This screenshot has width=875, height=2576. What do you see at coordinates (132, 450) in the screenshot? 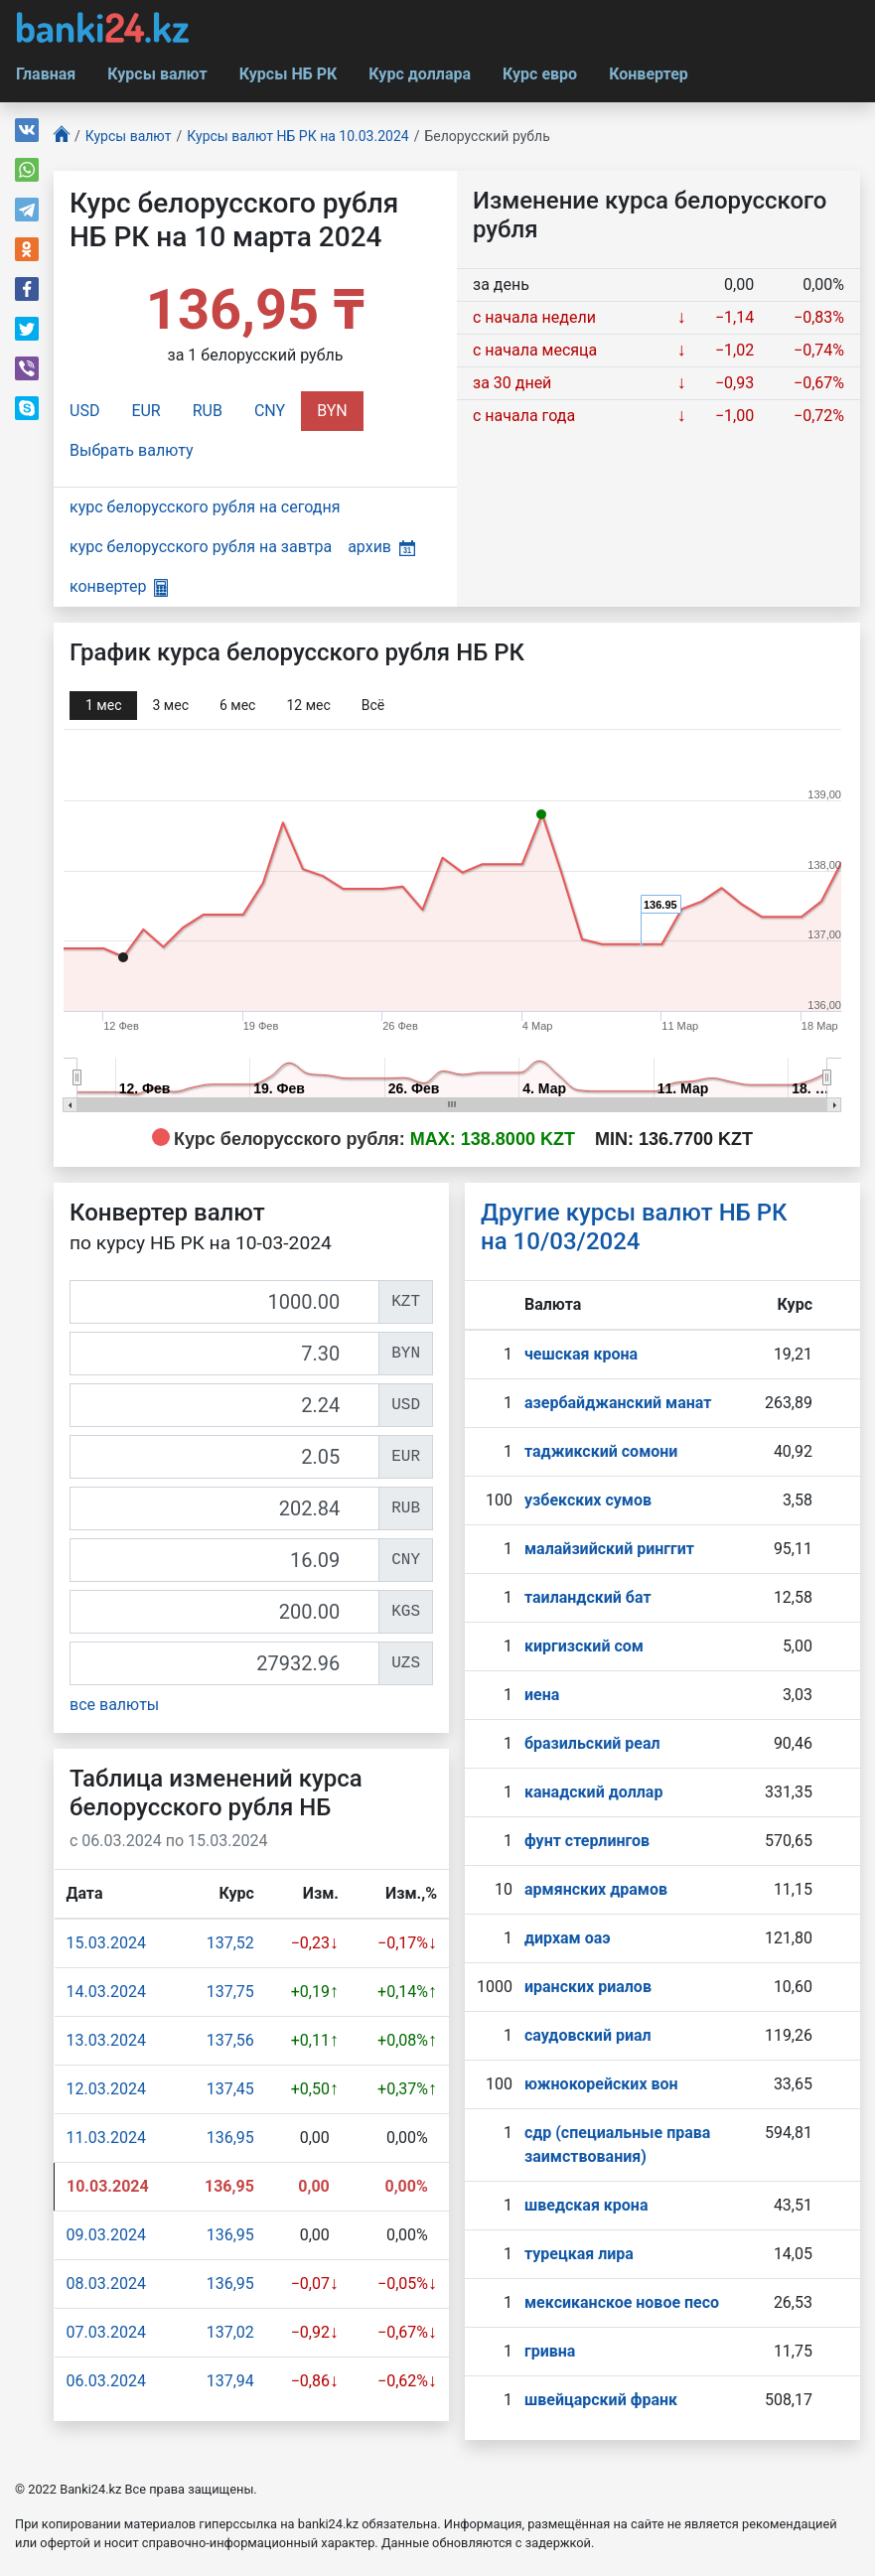
I see `Выбрать валюту` at bounding box center [132, 450].